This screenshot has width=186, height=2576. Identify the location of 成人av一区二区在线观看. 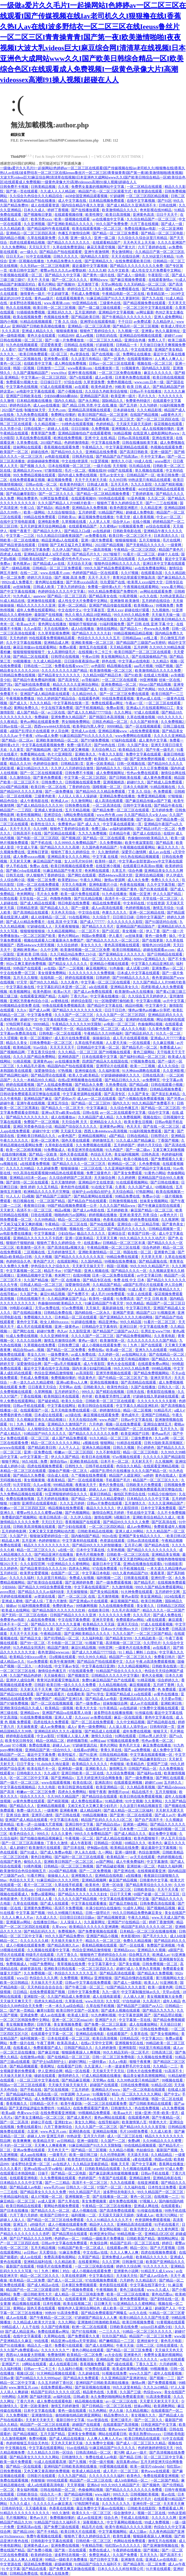
(97, 1098).